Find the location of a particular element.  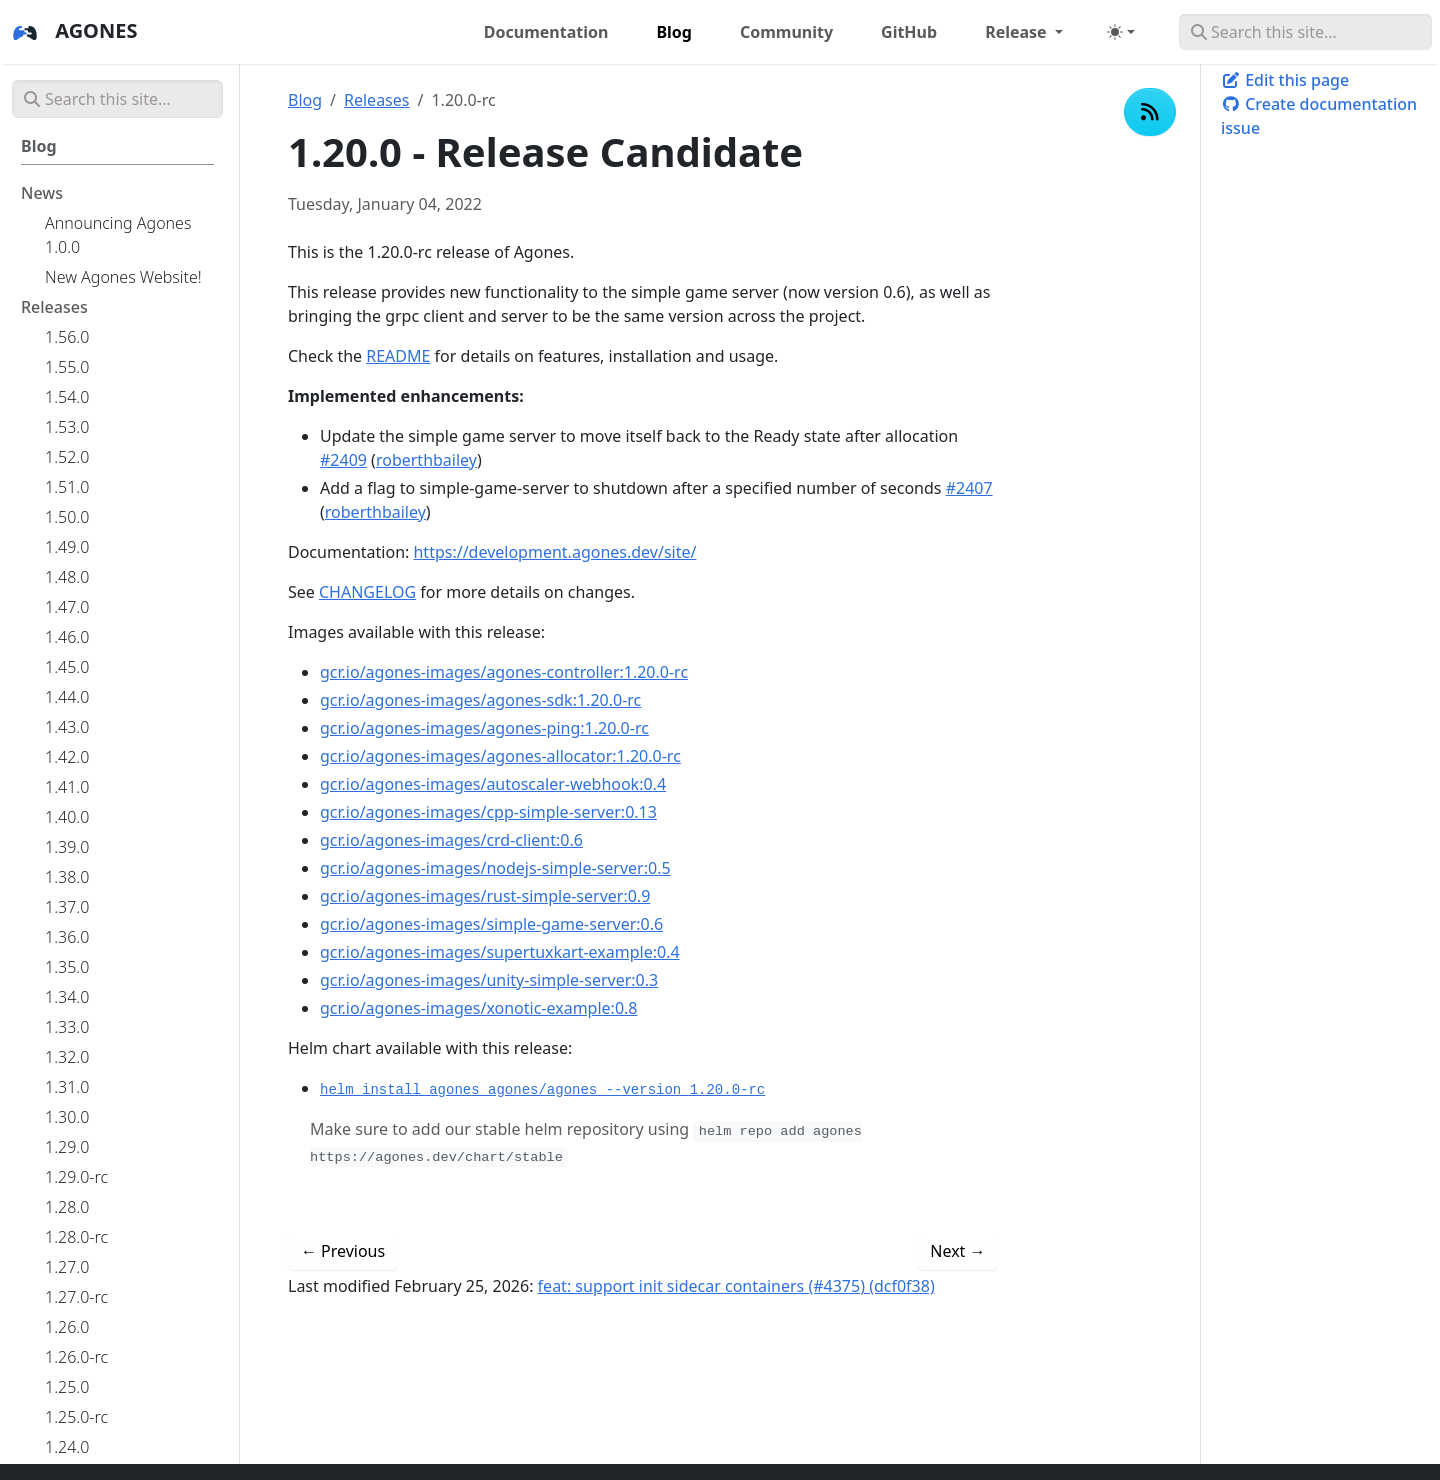

#2407 is located at coordinates (969, 488).